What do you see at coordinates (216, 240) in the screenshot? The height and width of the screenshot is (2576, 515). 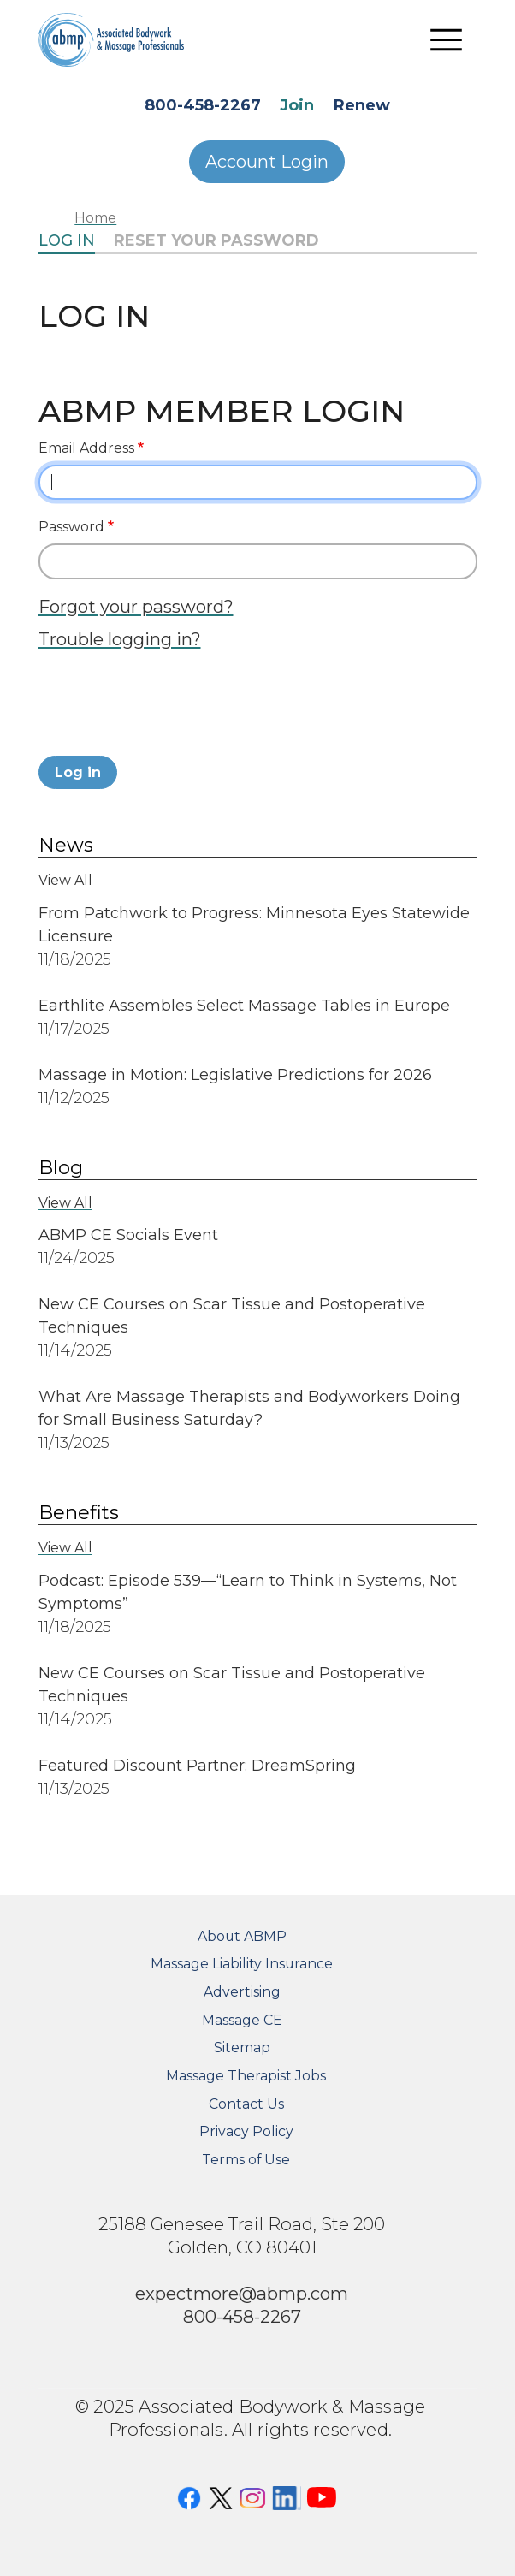 I see `Reset your password` at bounding box center [216, 240].